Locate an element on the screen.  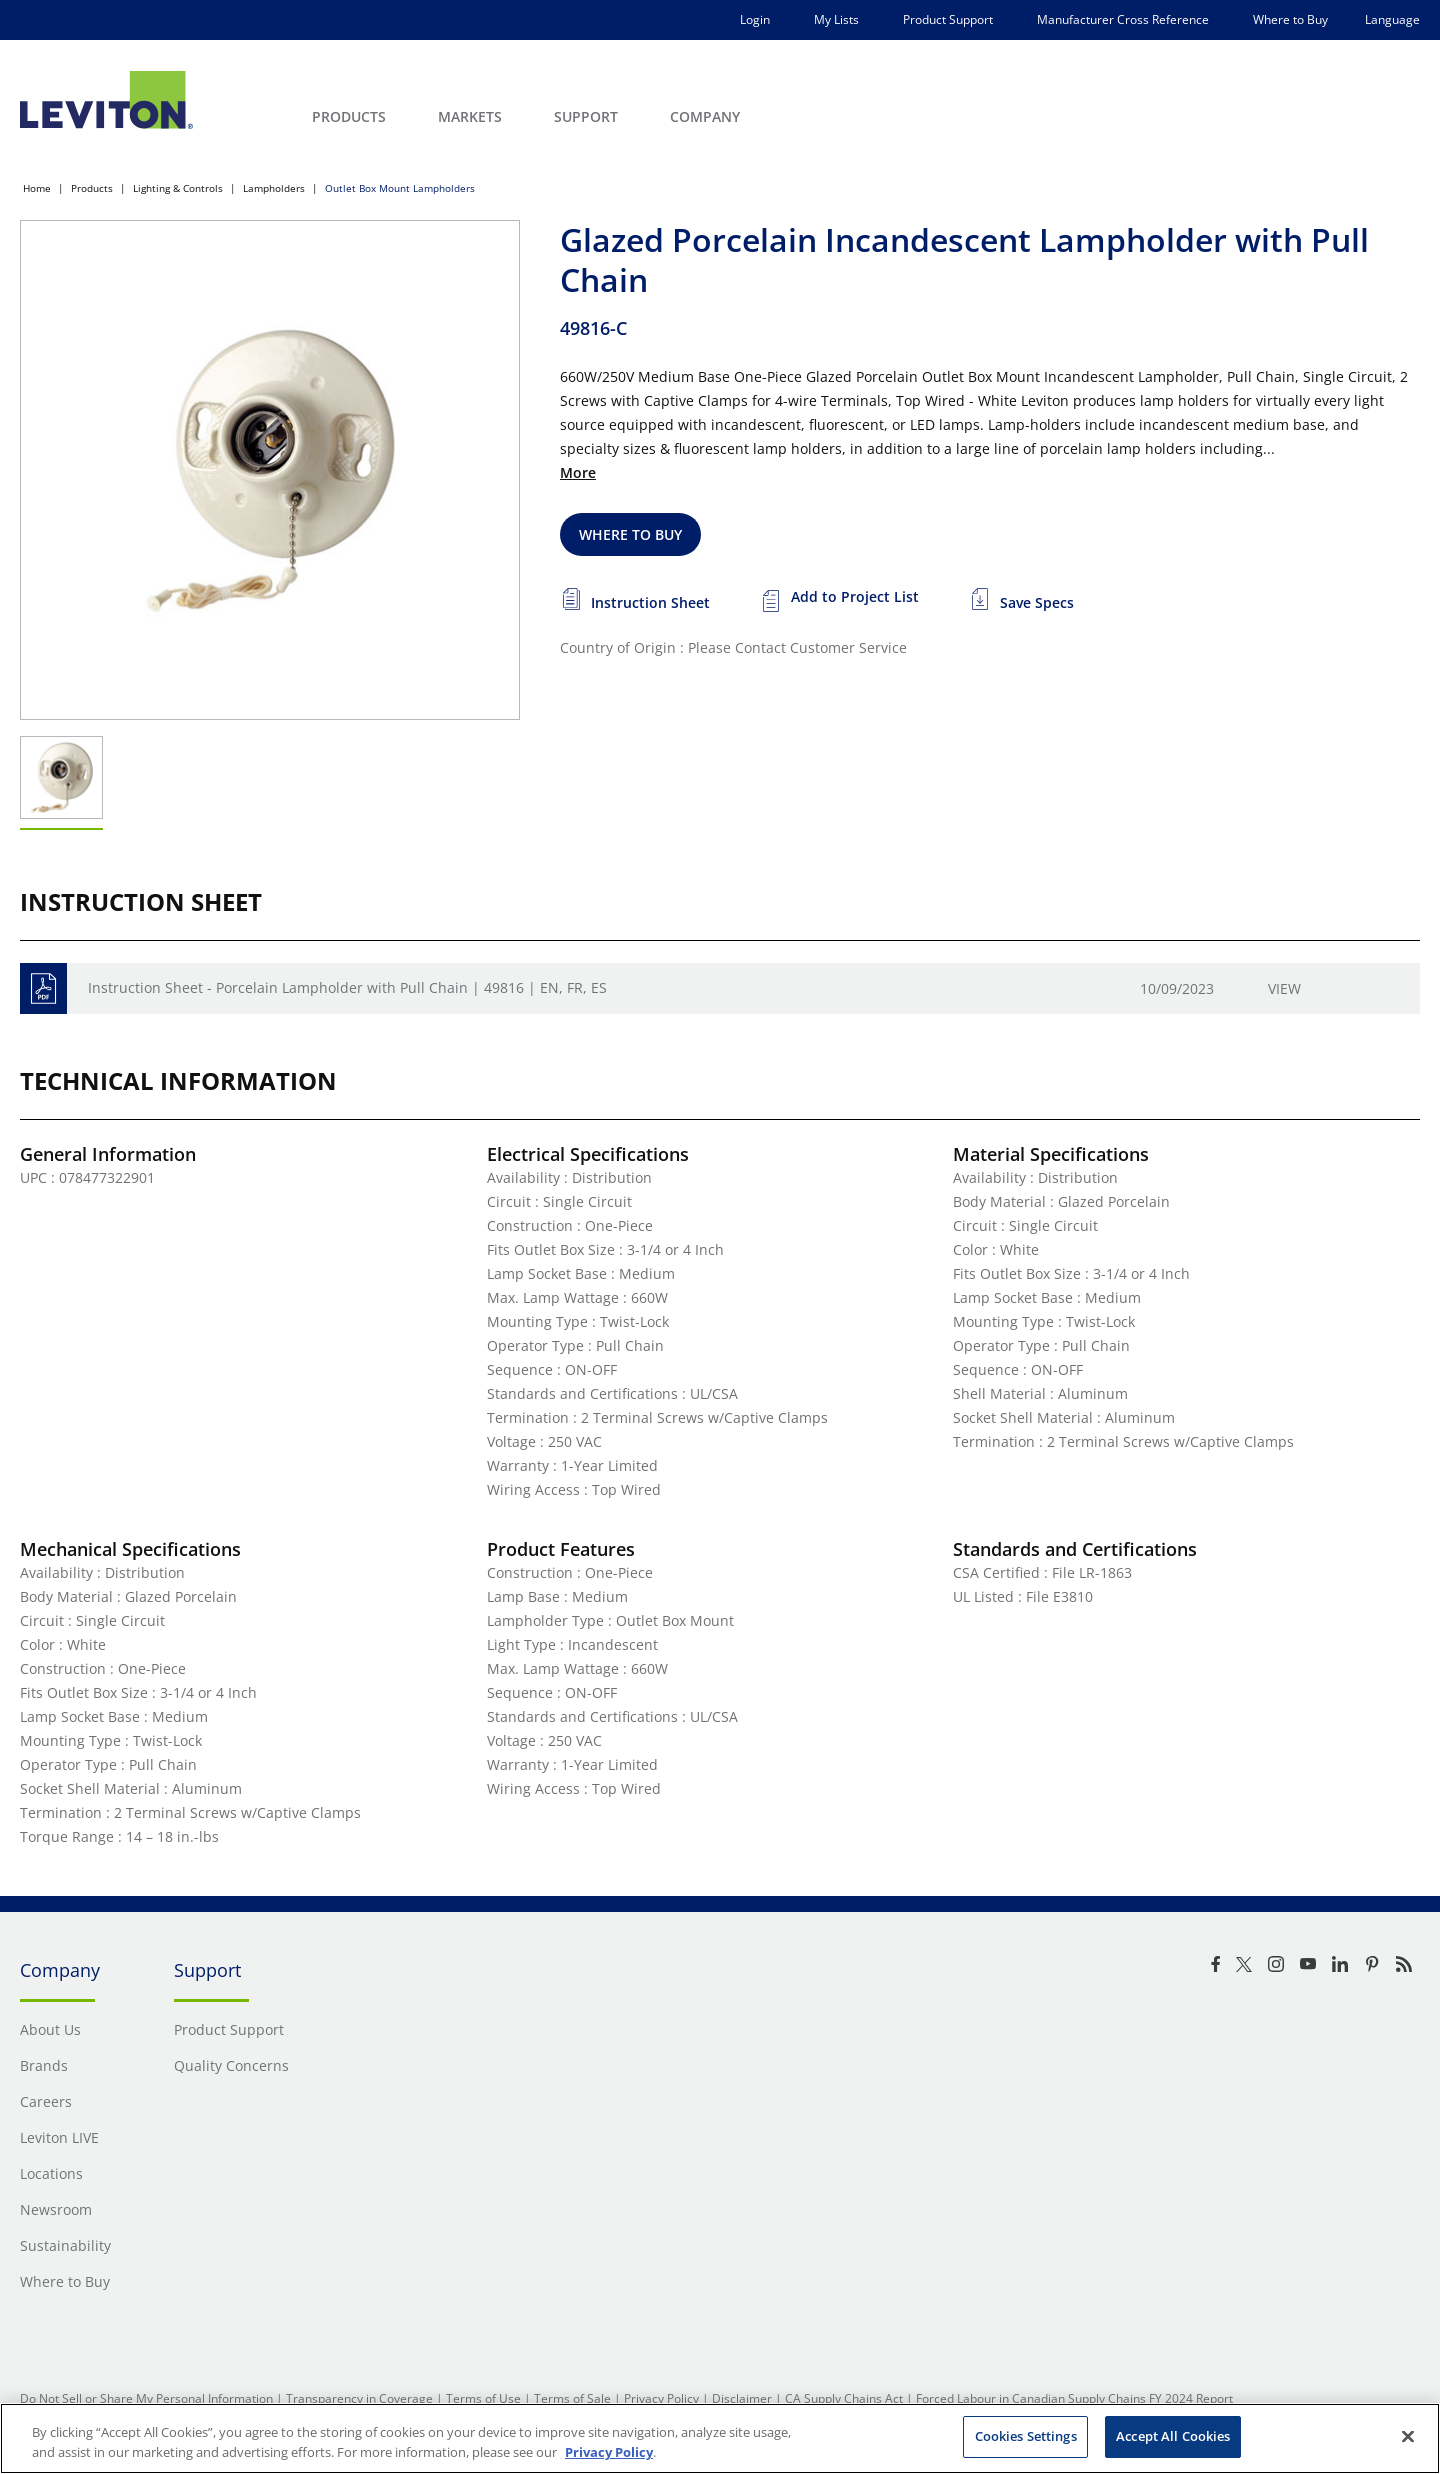
CA Supply Chains Act is located at coordinates (844, 2398).